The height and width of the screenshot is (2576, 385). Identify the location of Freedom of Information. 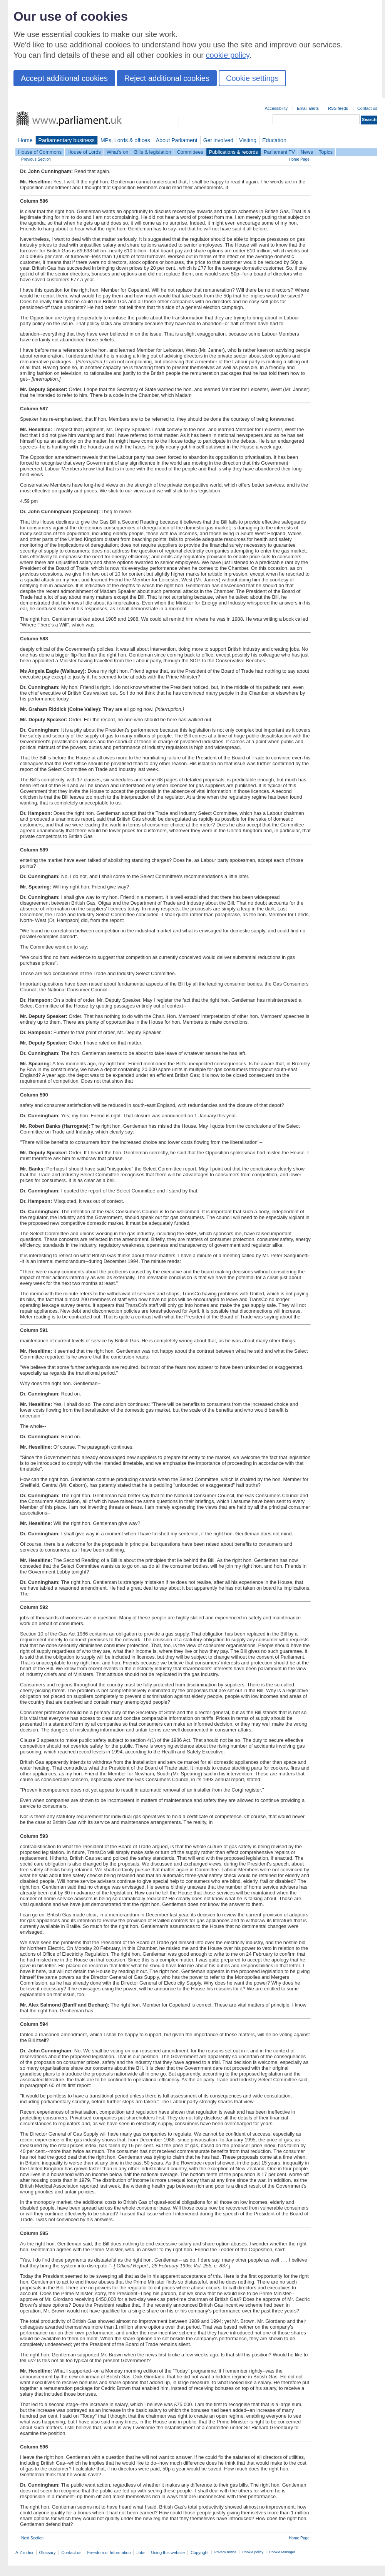
(109, 2552).